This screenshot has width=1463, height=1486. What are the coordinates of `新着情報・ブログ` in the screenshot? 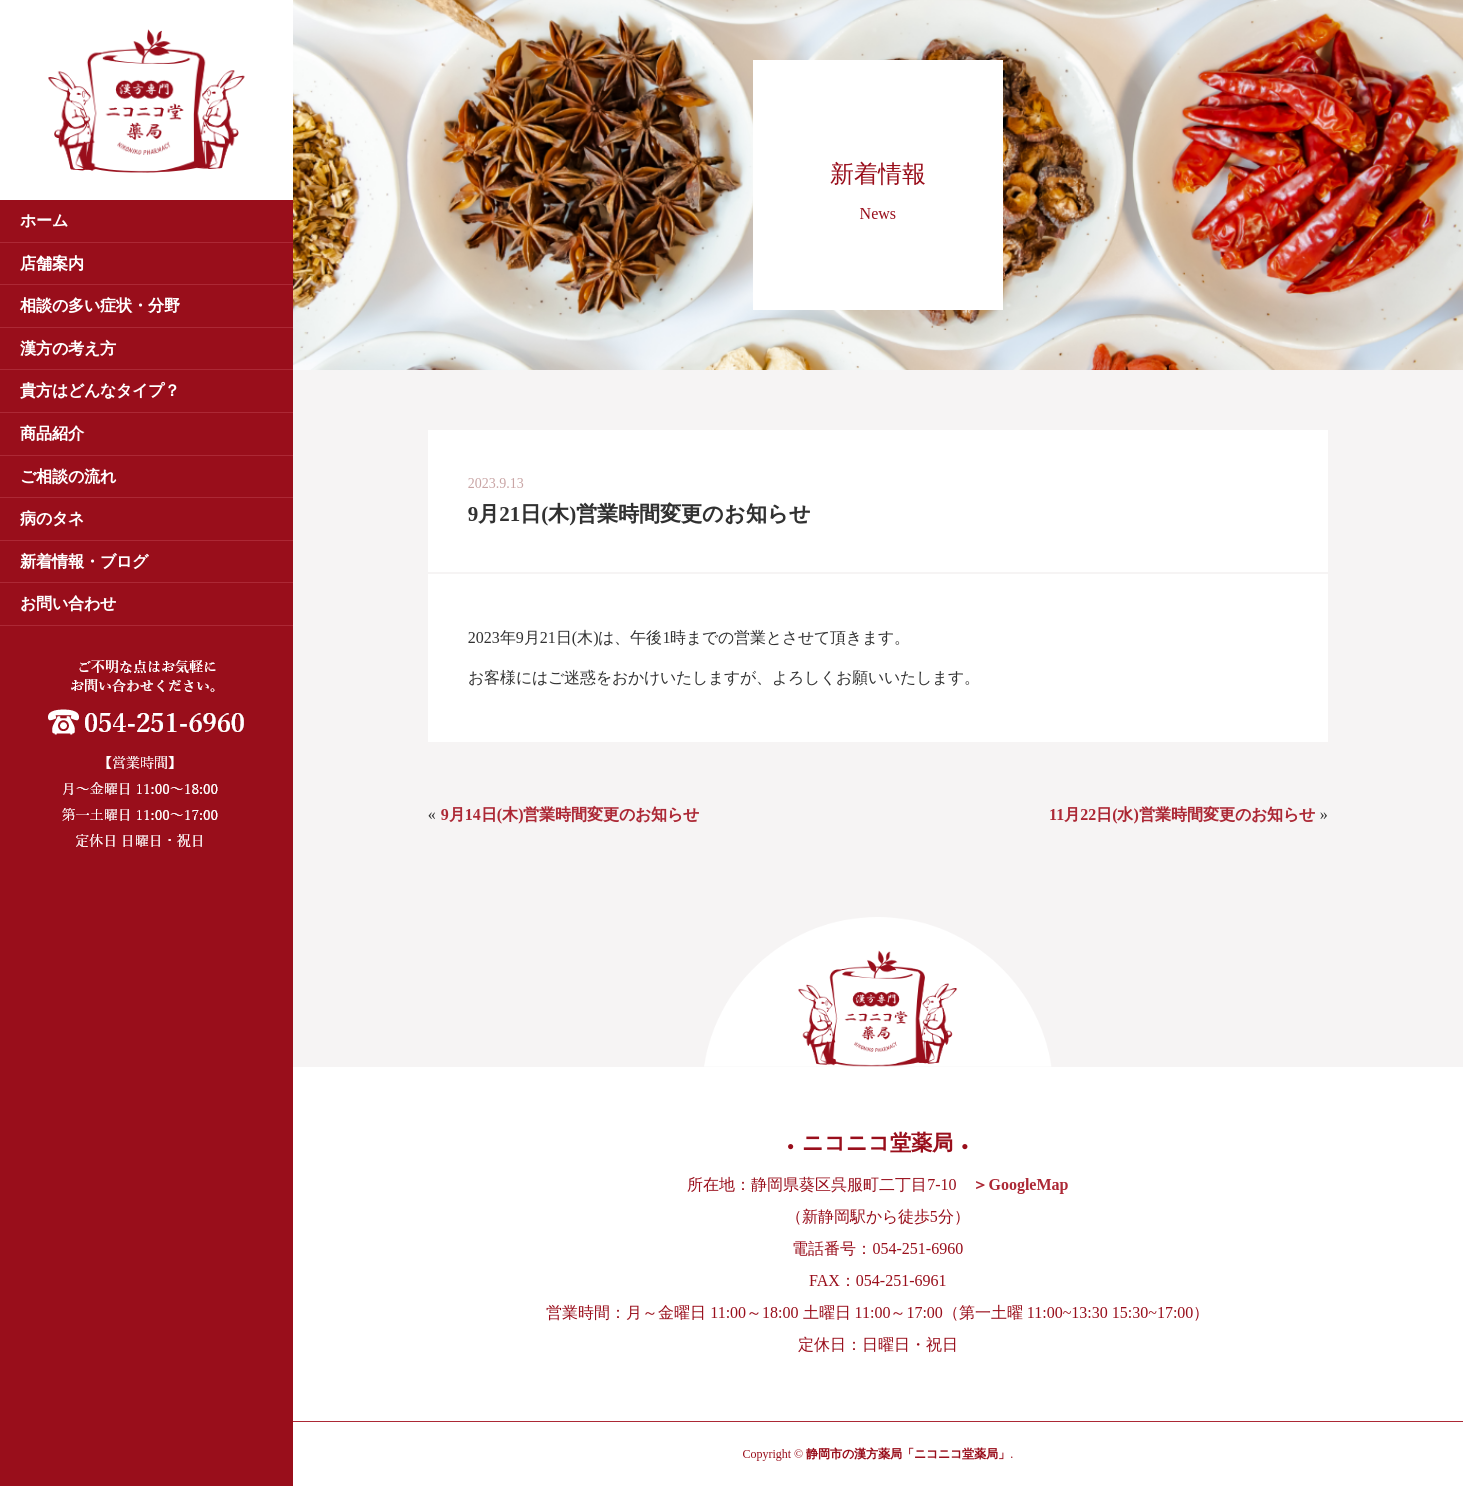 It's located at (84, 561).